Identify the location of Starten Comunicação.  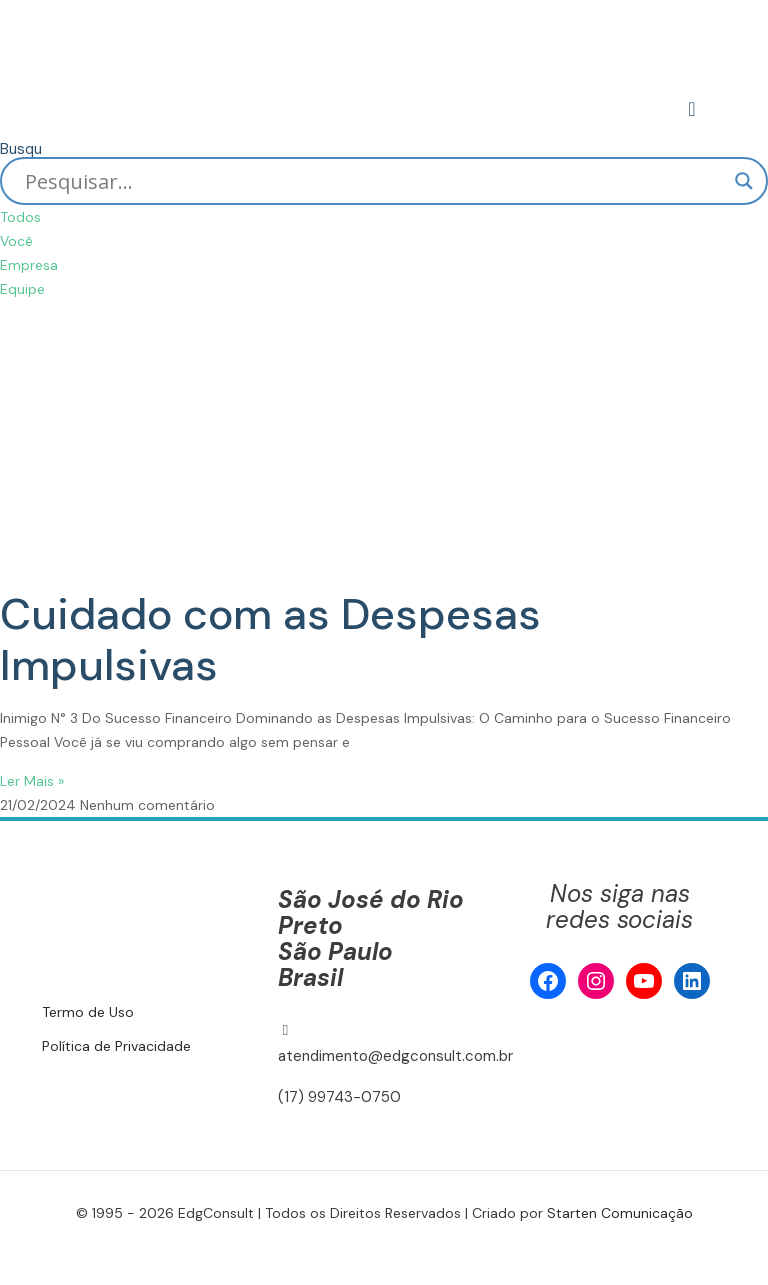
(620, 1213).